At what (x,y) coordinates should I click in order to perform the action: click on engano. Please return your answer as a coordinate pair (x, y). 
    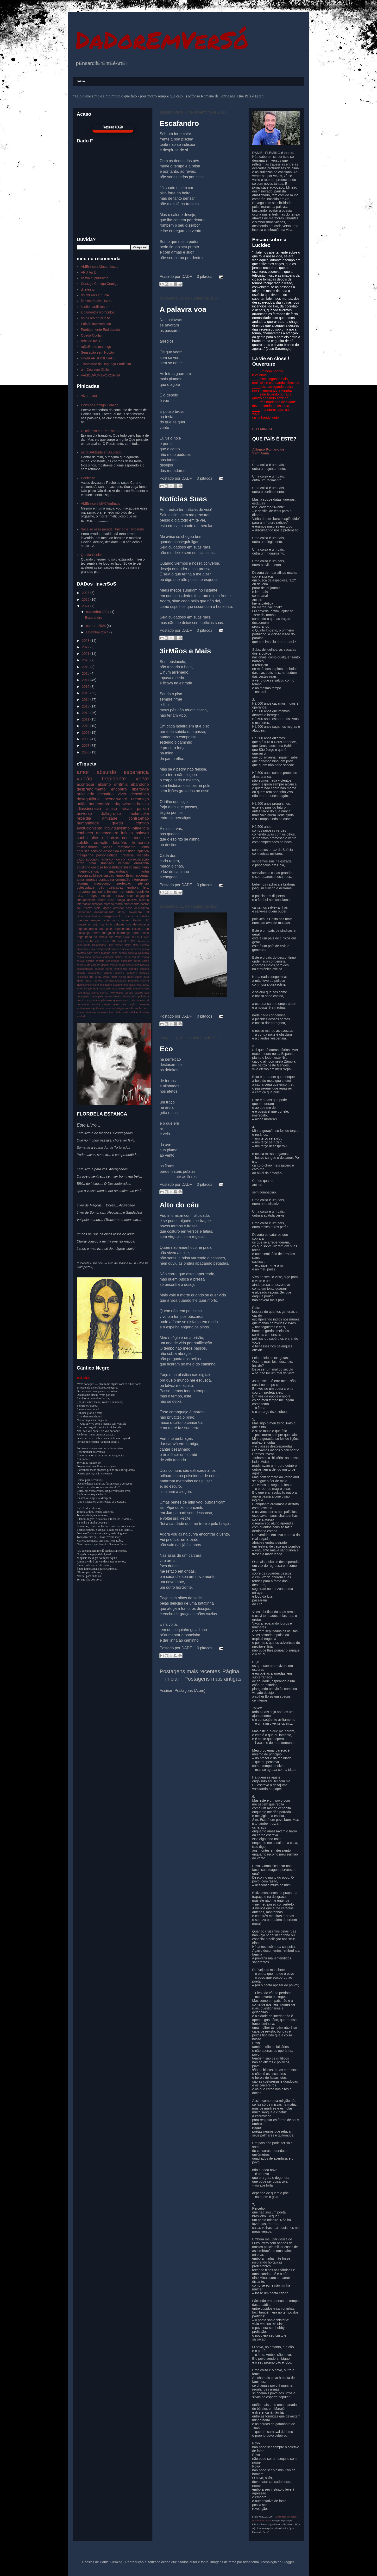
    Looking at the image, I should click on (144, 968).